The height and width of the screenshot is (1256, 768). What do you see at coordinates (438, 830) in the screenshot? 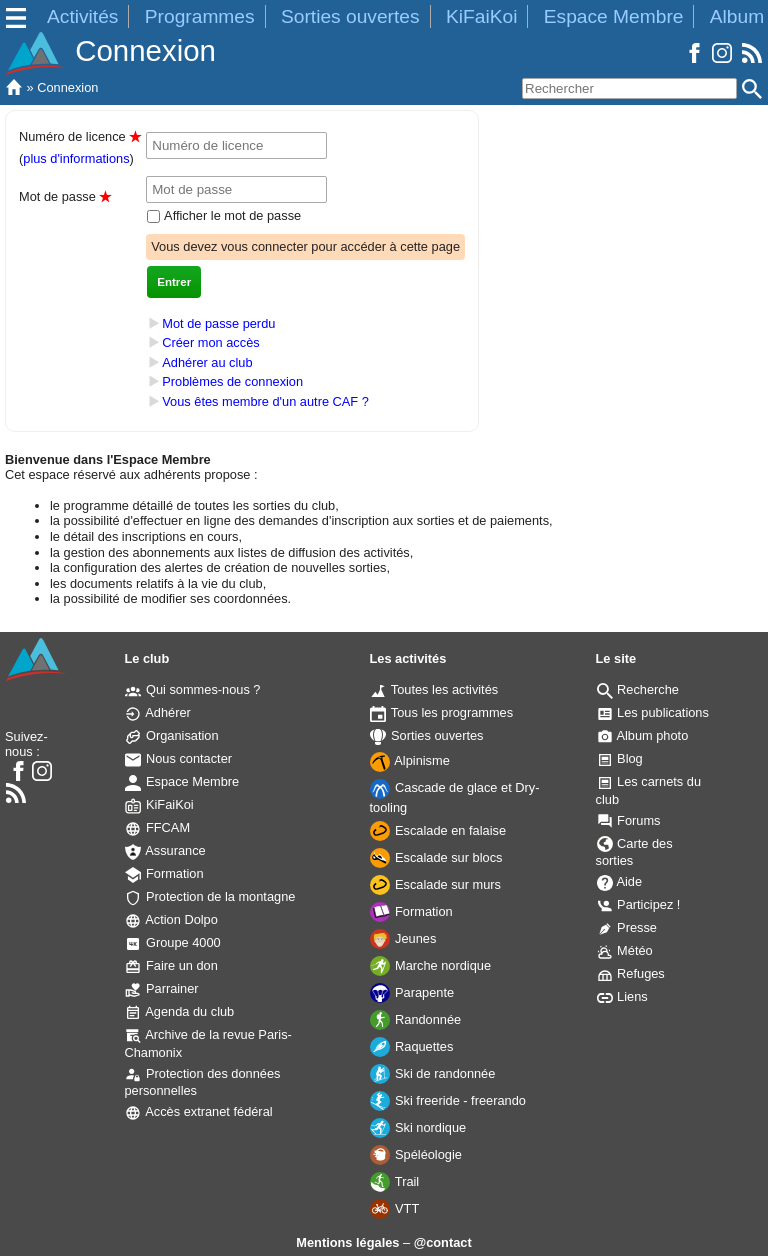
I see `Escalade en falaise` at bounding box center [438, 830].